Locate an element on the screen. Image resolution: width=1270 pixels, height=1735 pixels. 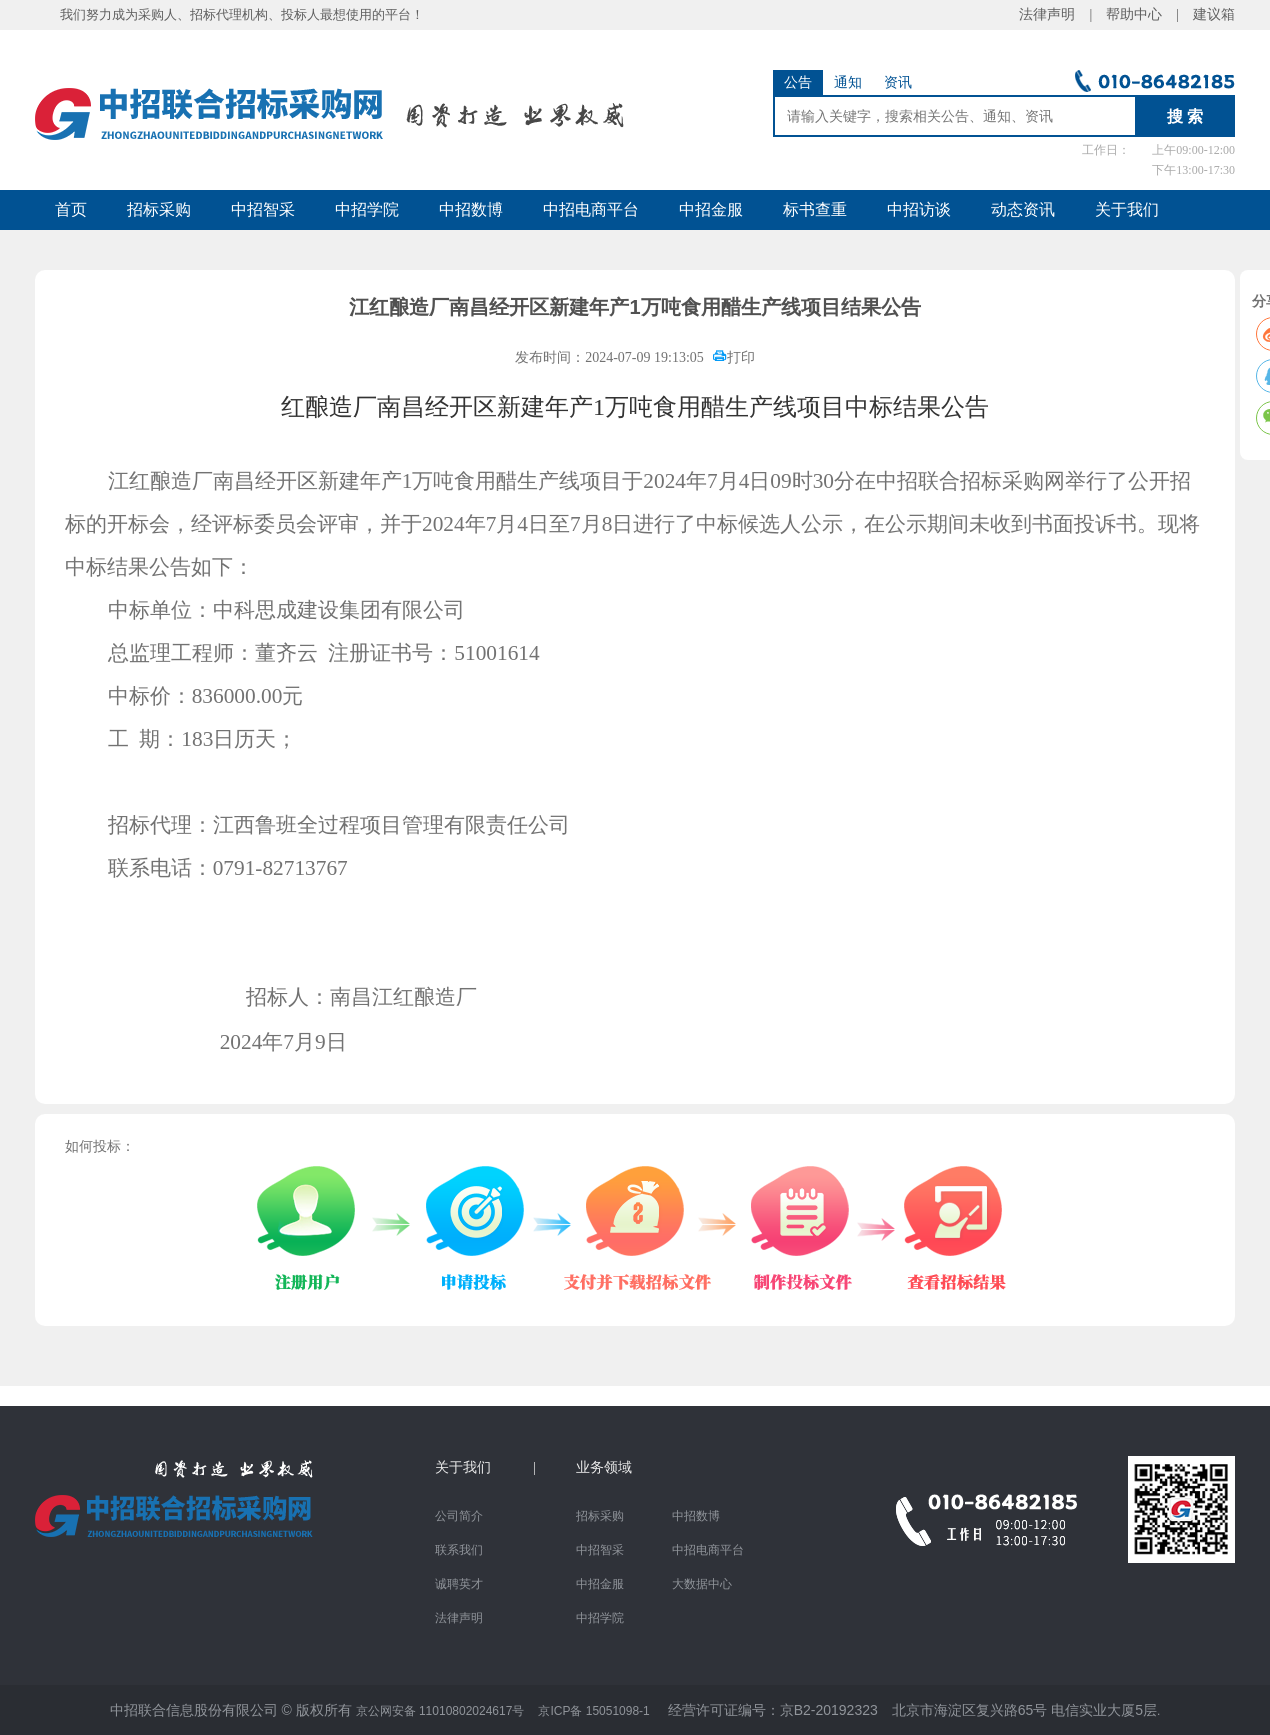
建议箱 is located at coordinates (1207, 14).